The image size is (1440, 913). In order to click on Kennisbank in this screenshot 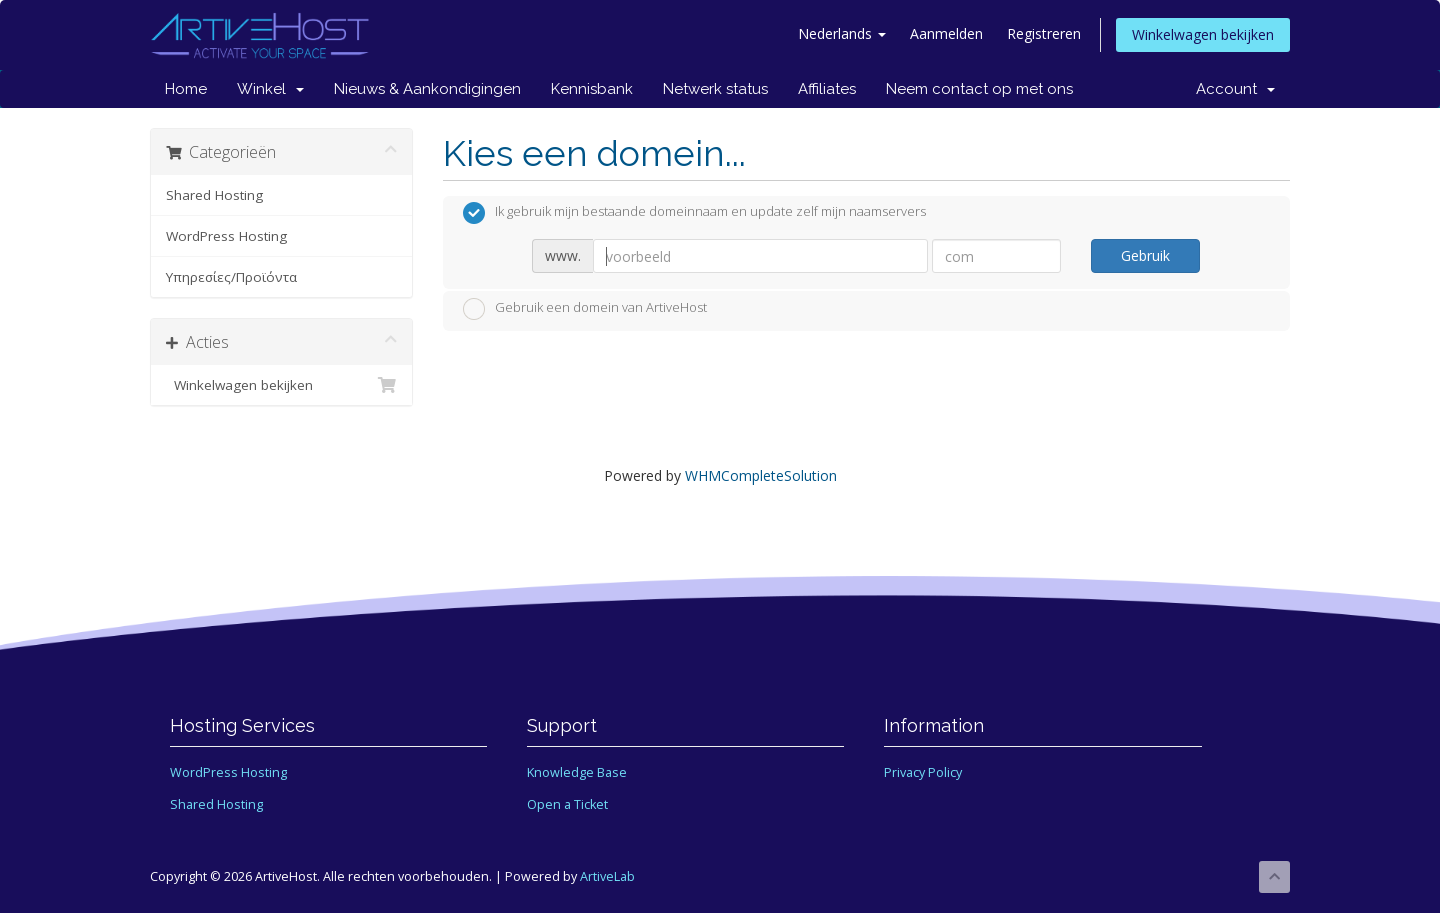, I will do `click(592, 89)`.